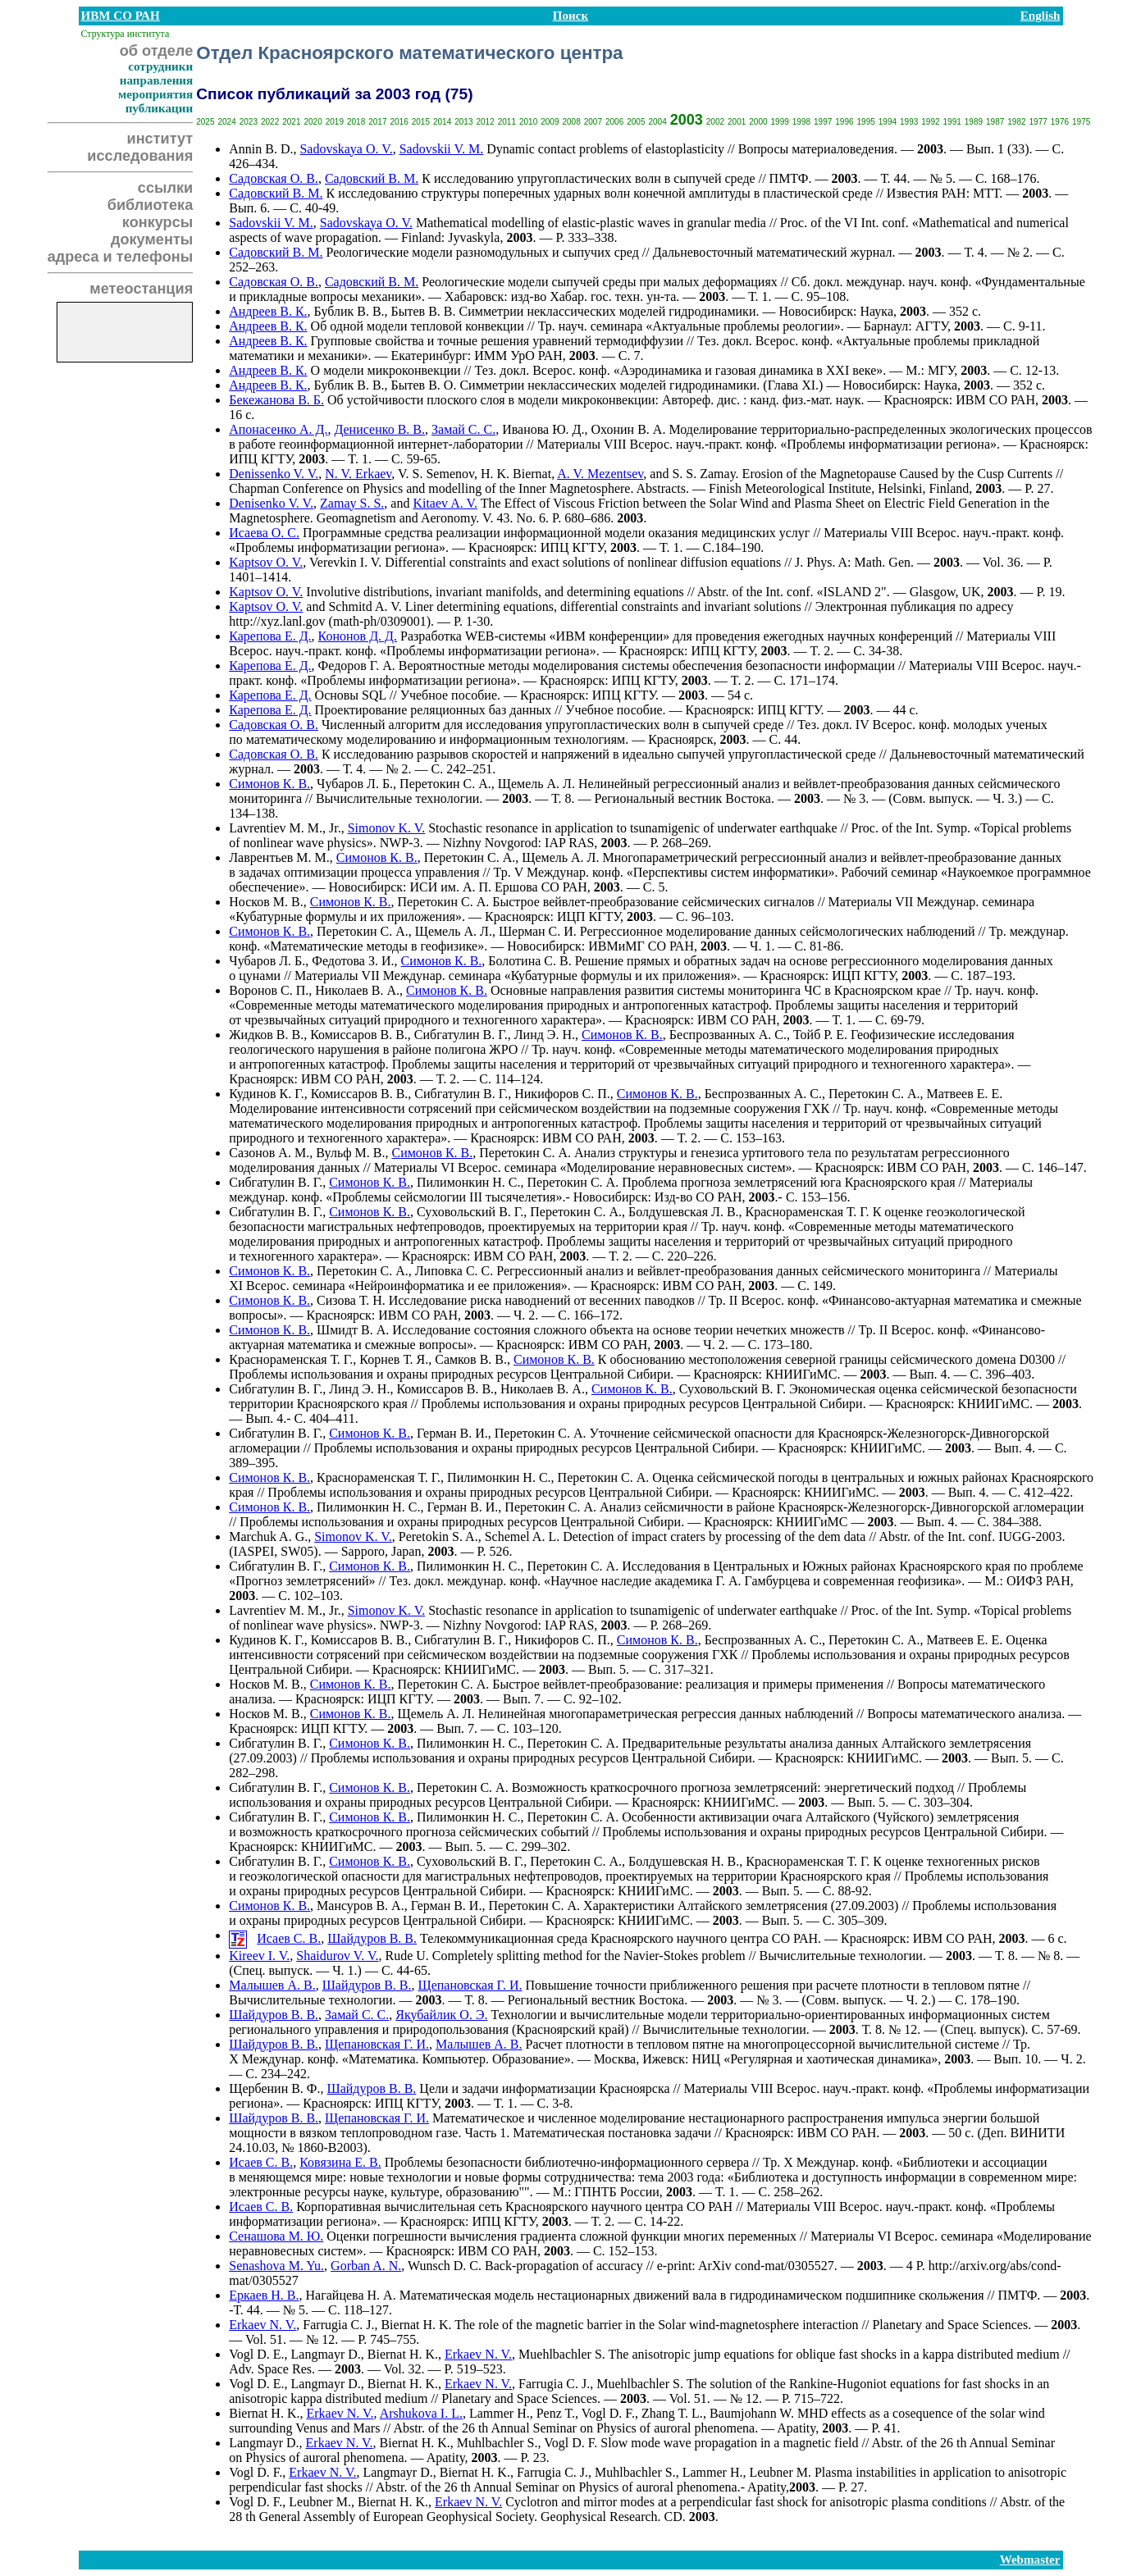 The height and width of the screenshot is (2576, 1141). Describe the element at coordinates (266, 1094) in the screenshot. I see `Кудинов К. Г.` at that location.